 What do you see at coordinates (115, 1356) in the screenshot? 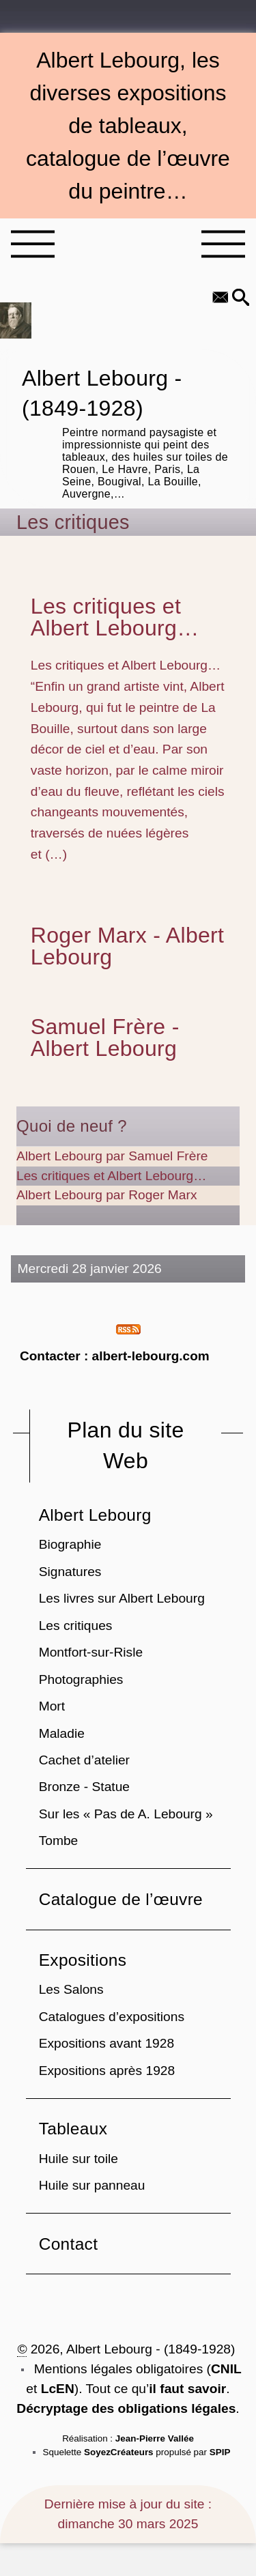
I see `Contacter : albert-lebourg.com` at bounding box center [115, 1356].